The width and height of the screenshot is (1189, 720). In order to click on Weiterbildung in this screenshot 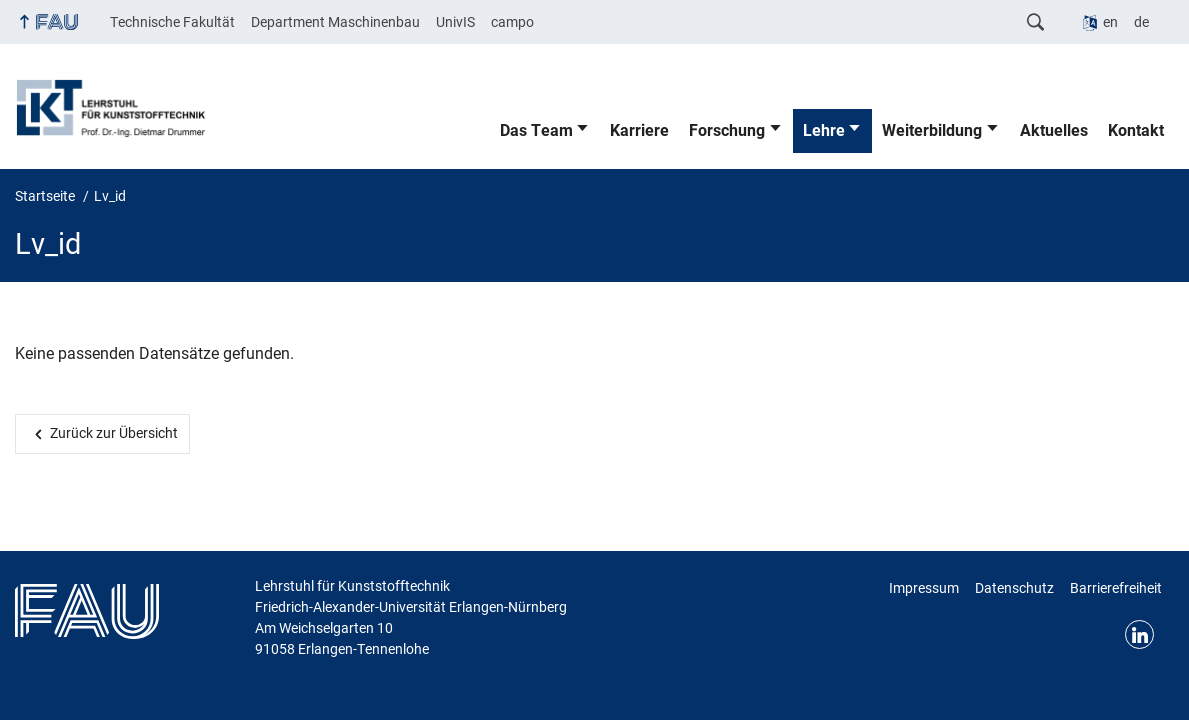, I will do `click(932, 130)`.